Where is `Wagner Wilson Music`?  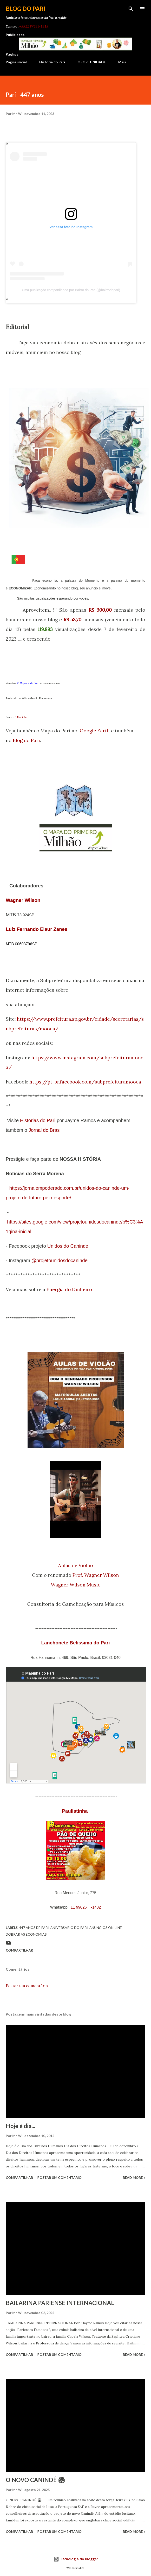 Wagner Wilson Music is located at coordinates (75, 1585).